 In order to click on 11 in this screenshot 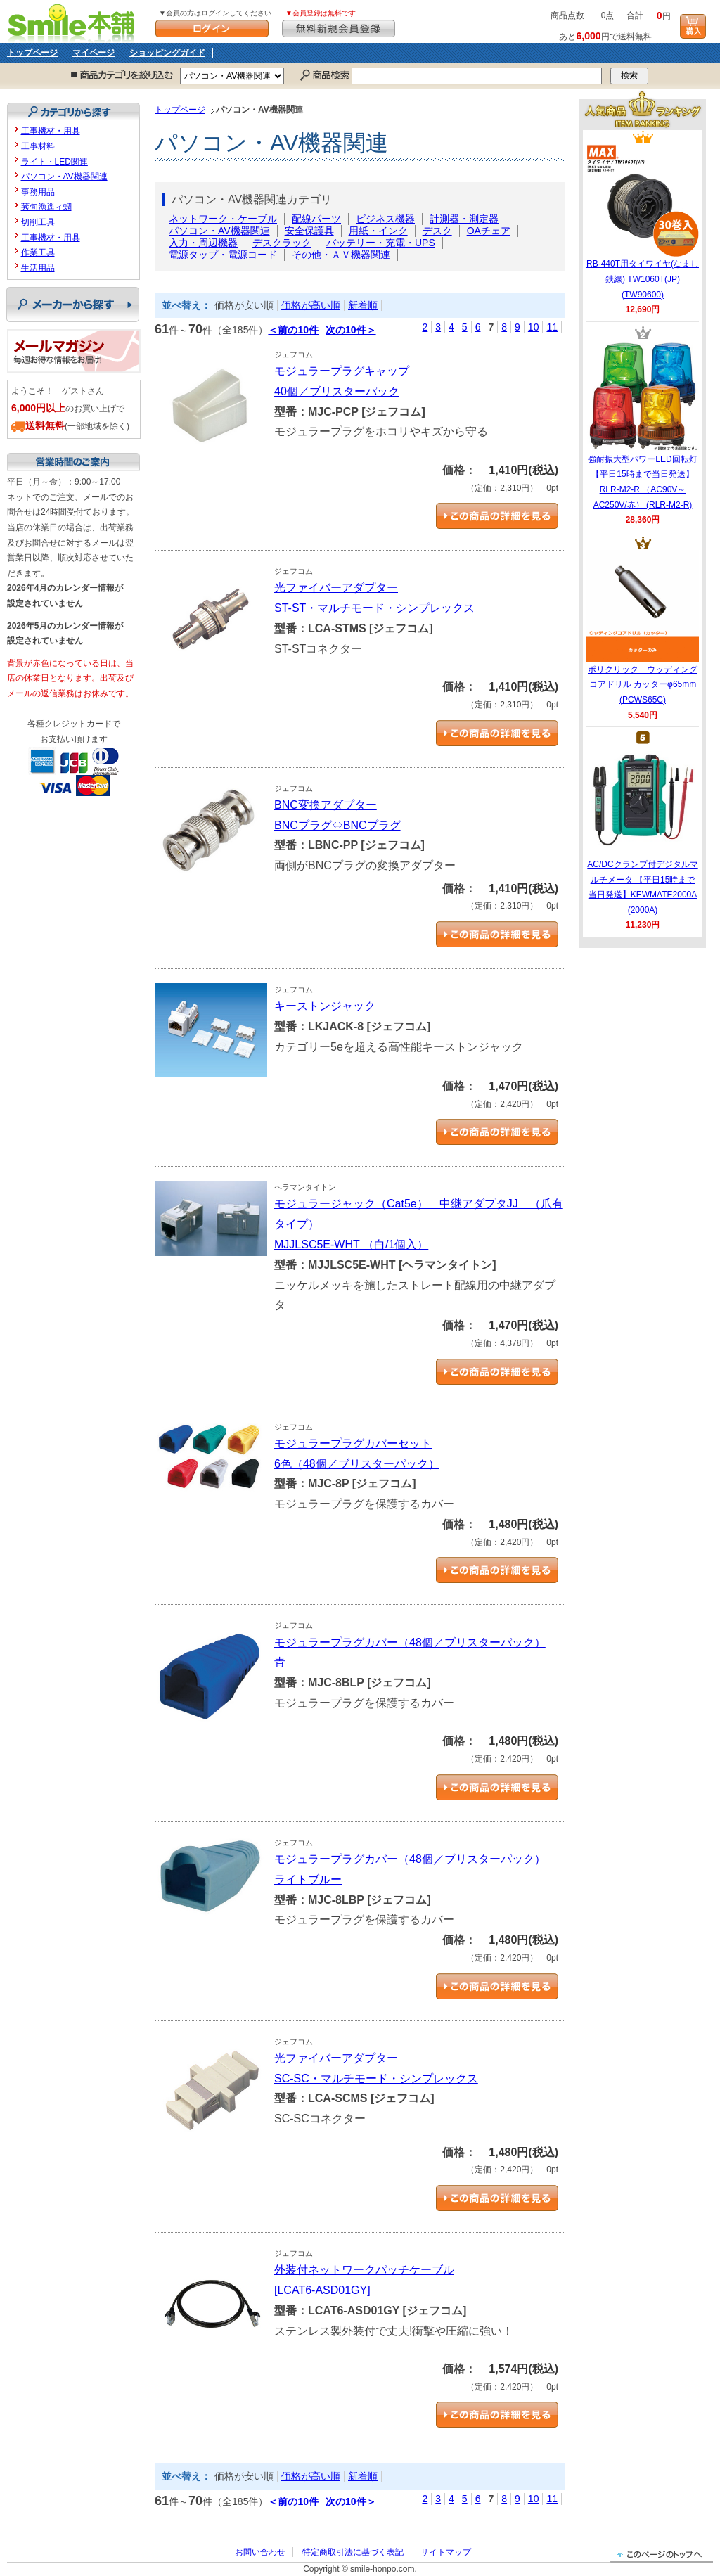, I will do `click(552, 327)`.